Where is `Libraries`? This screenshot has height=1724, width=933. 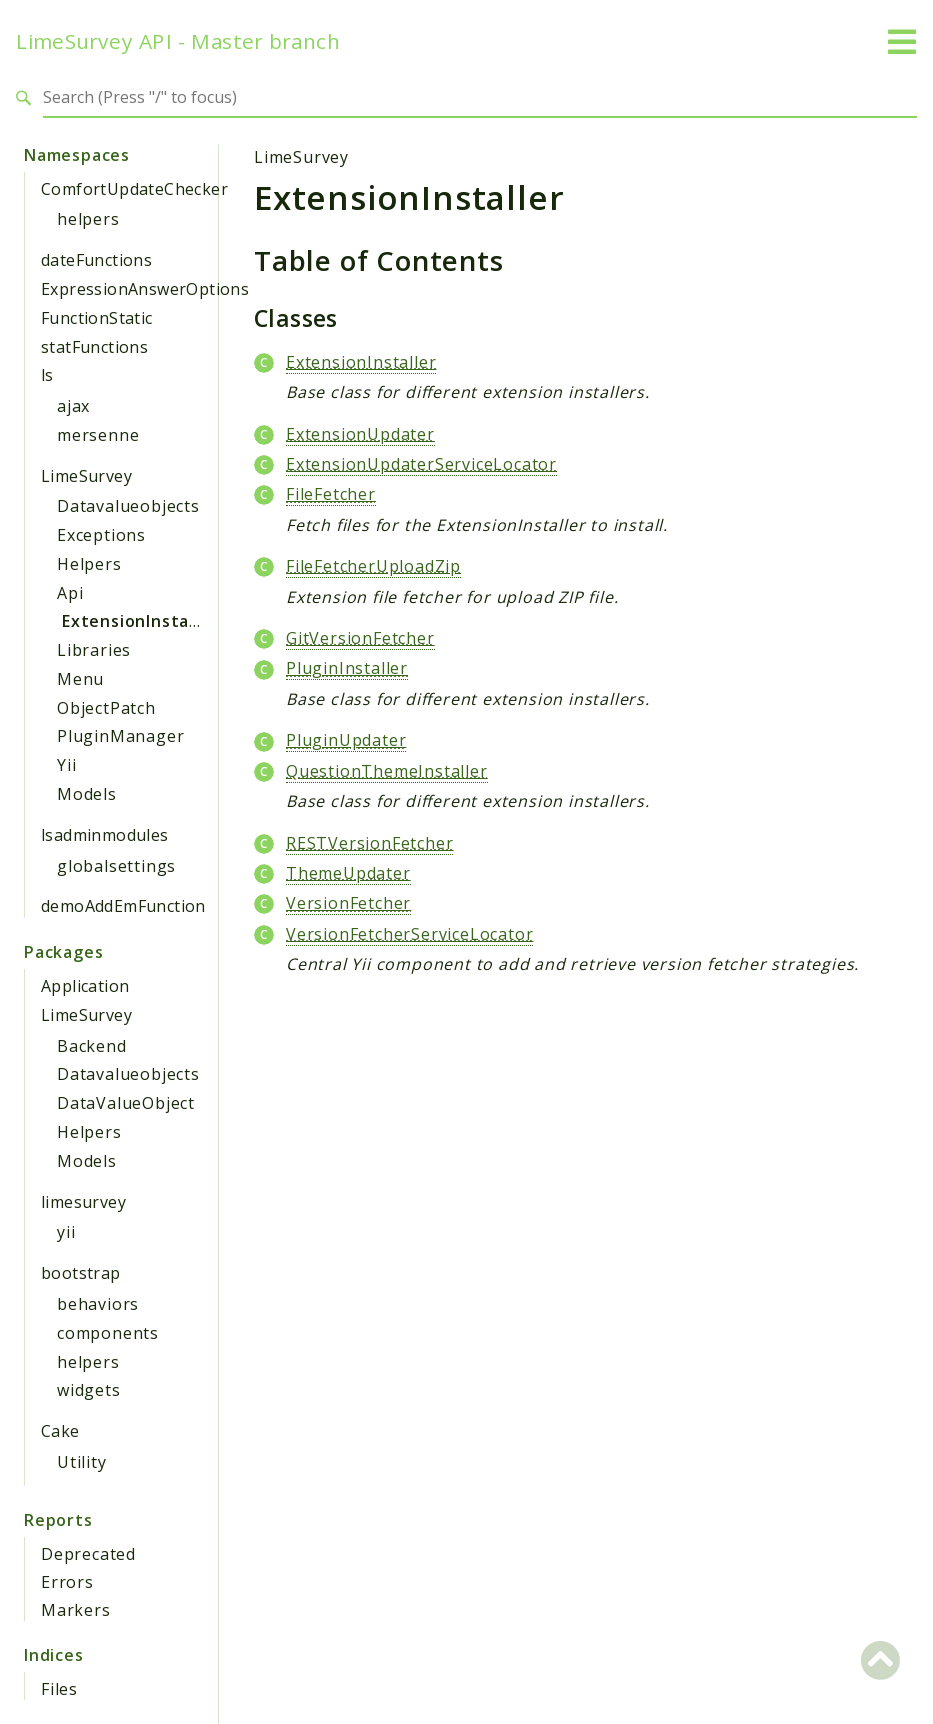 Libraries is located at coordinates (94, 650).